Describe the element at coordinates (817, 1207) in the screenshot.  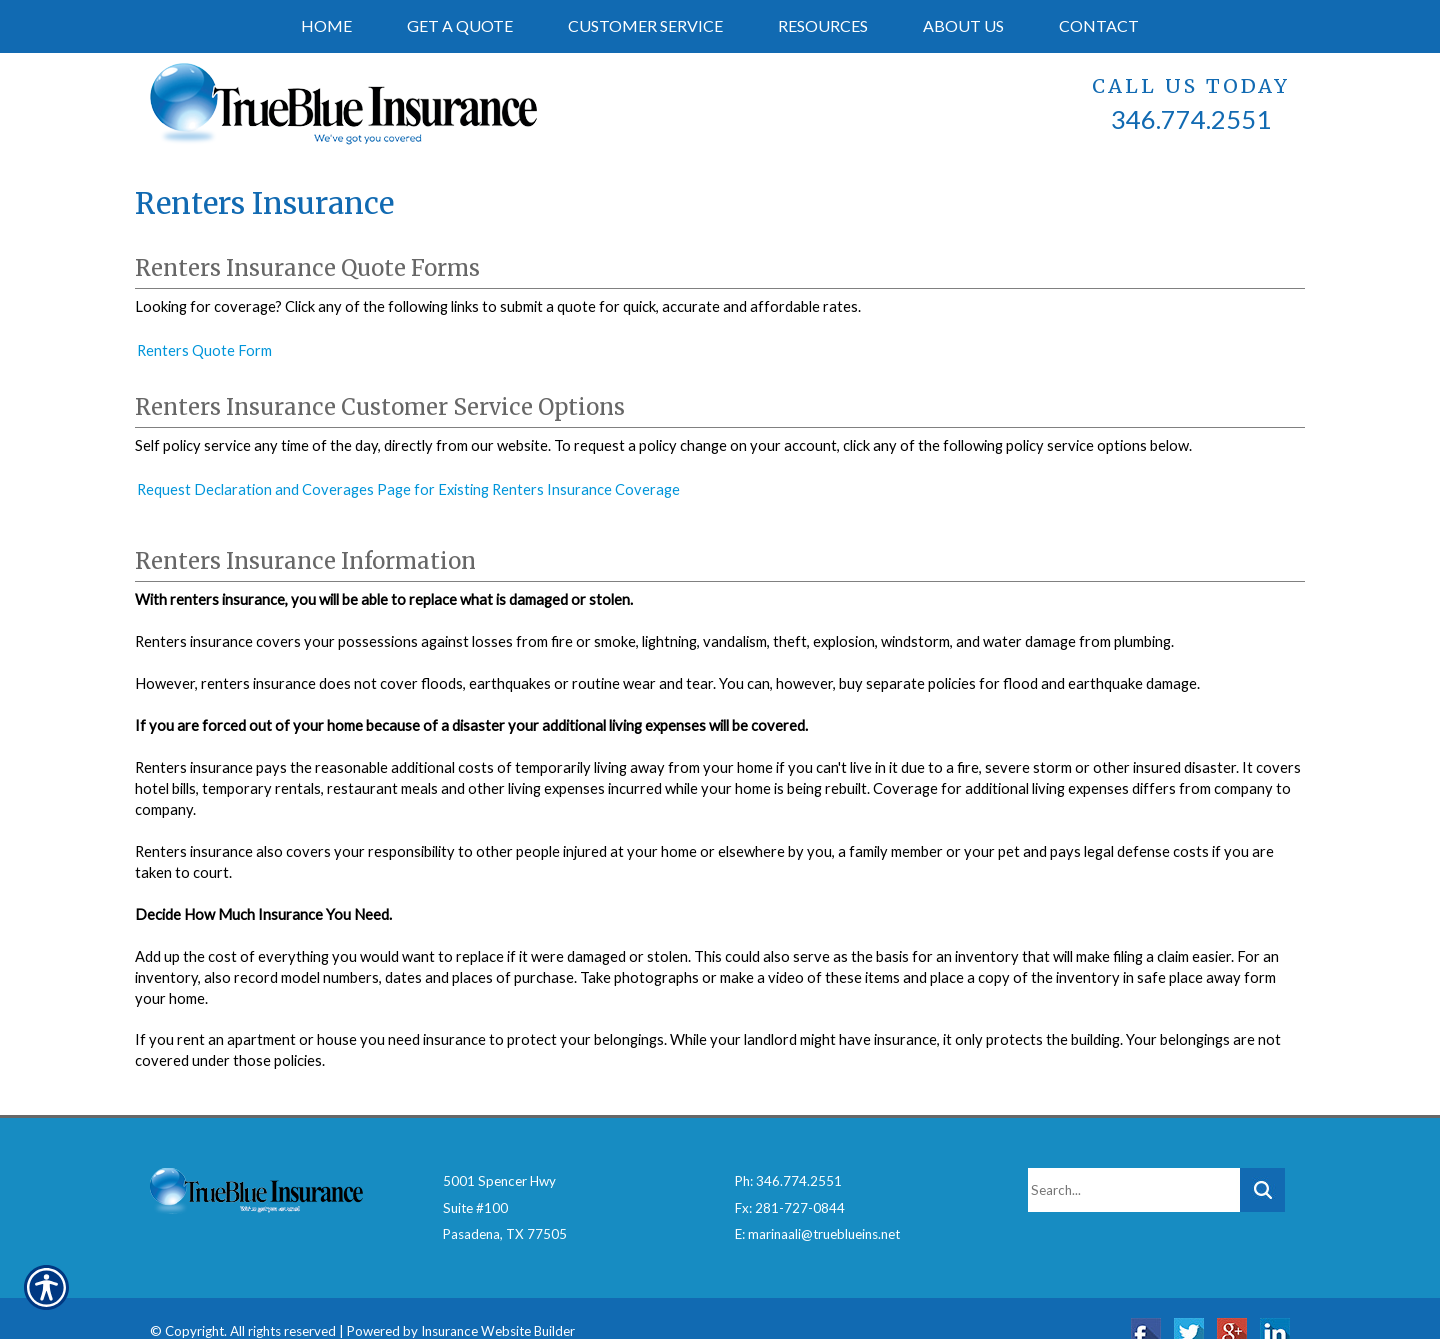
I see `E: marinaali@trueblueins.net` at that location.